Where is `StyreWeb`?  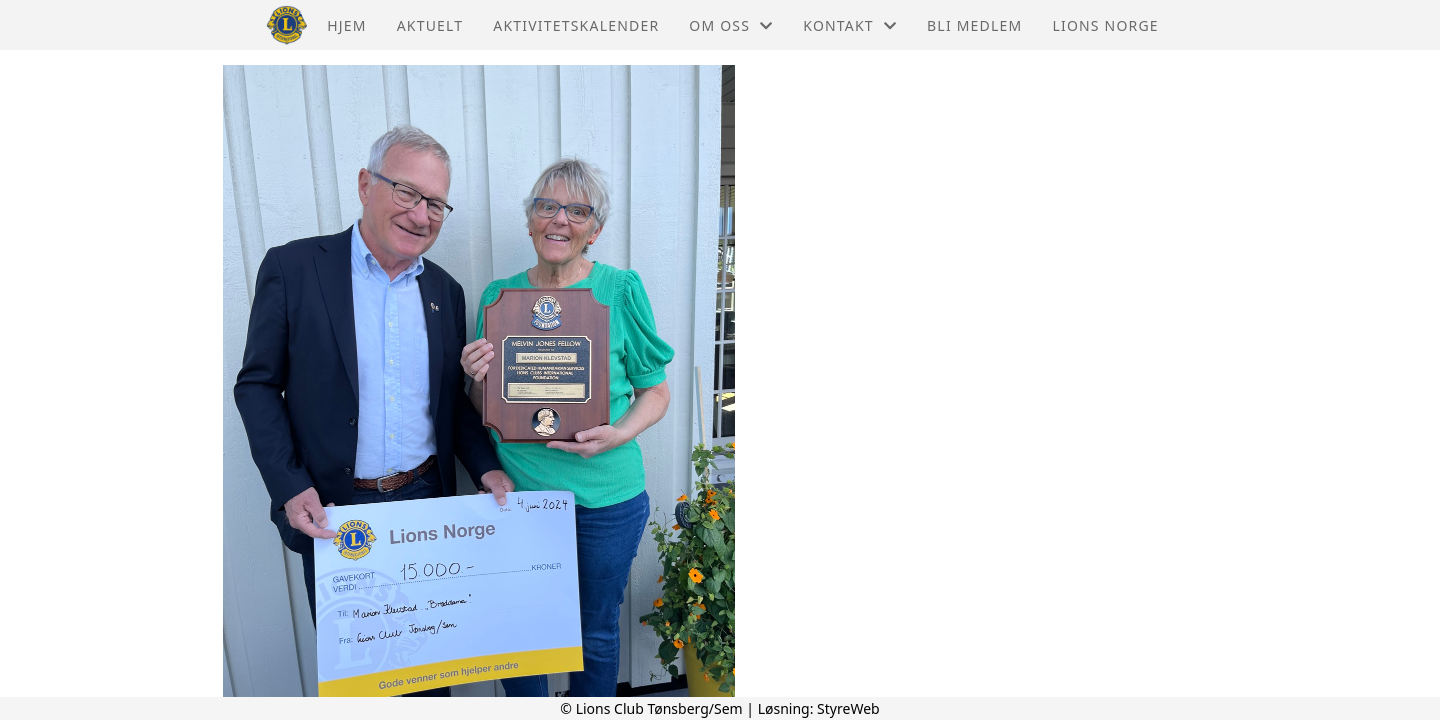 StyreWeb is located at coordinates (848, 708).